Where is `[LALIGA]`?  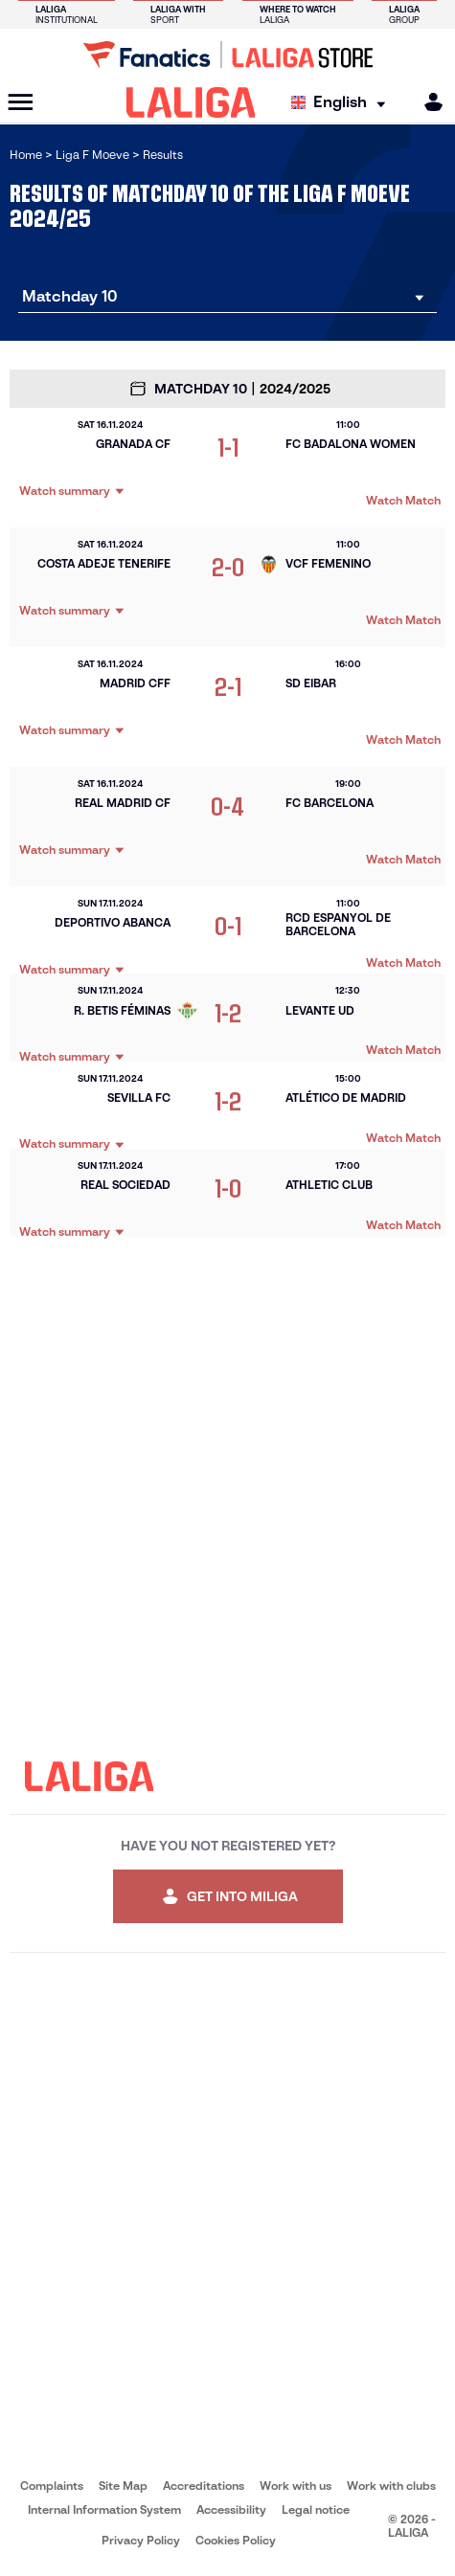
[LALIGA] is located at coordinates (191, 102).